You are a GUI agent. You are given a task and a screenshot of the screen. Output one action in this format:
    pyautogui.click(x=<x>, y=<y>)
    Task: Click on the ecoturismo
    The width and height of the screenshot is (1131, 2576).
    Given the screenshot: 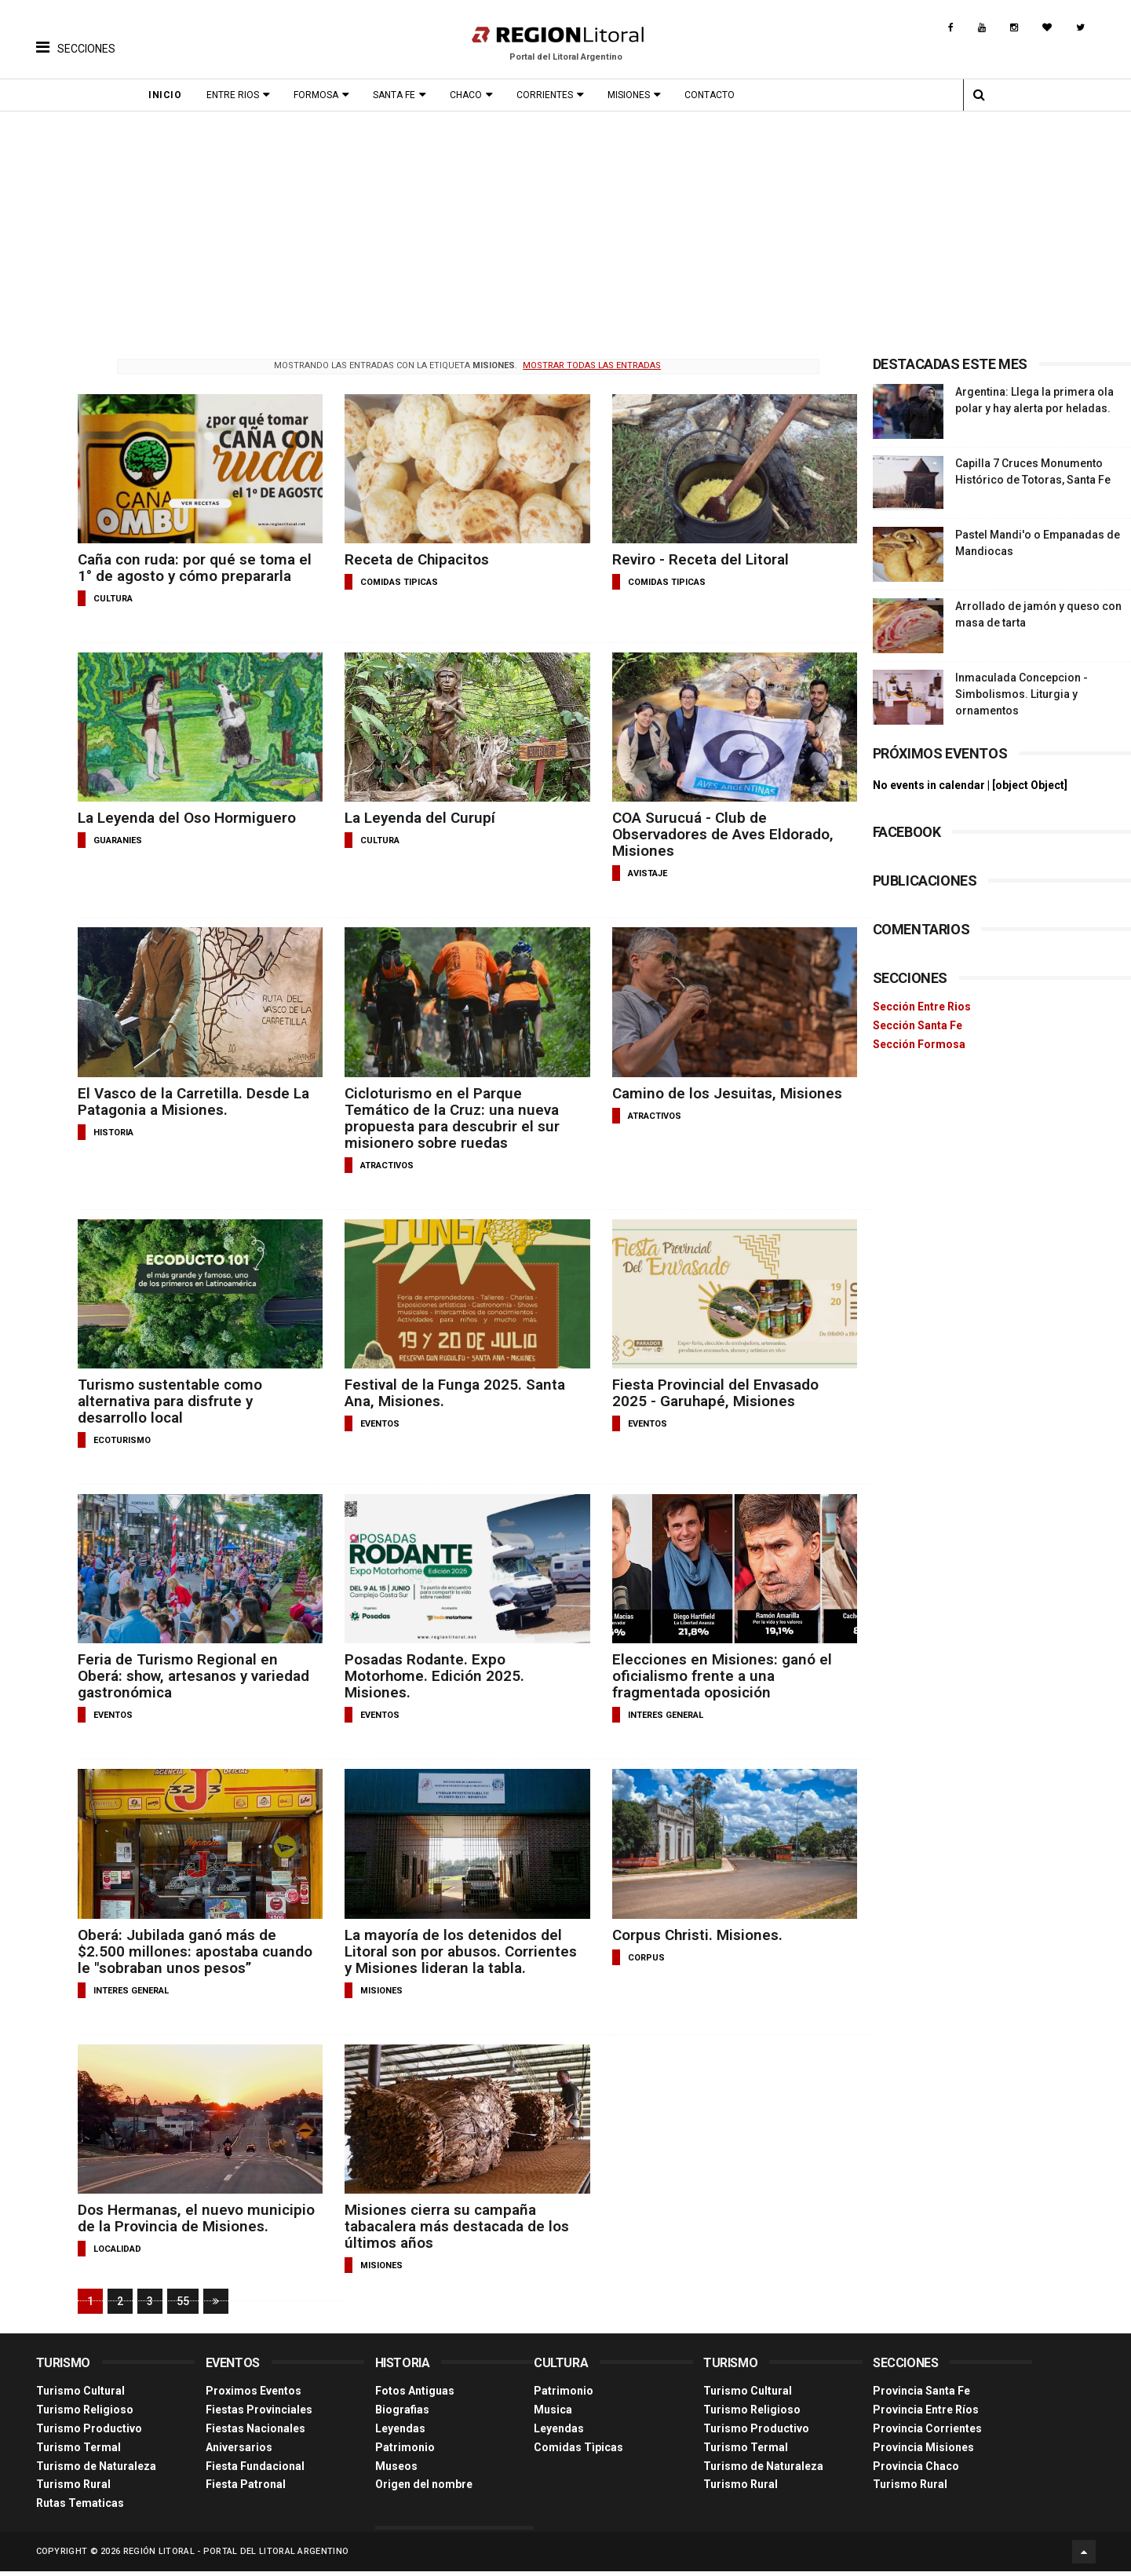 What is the action you would take?
    pyautogui.click(x=122, y=1439)
    